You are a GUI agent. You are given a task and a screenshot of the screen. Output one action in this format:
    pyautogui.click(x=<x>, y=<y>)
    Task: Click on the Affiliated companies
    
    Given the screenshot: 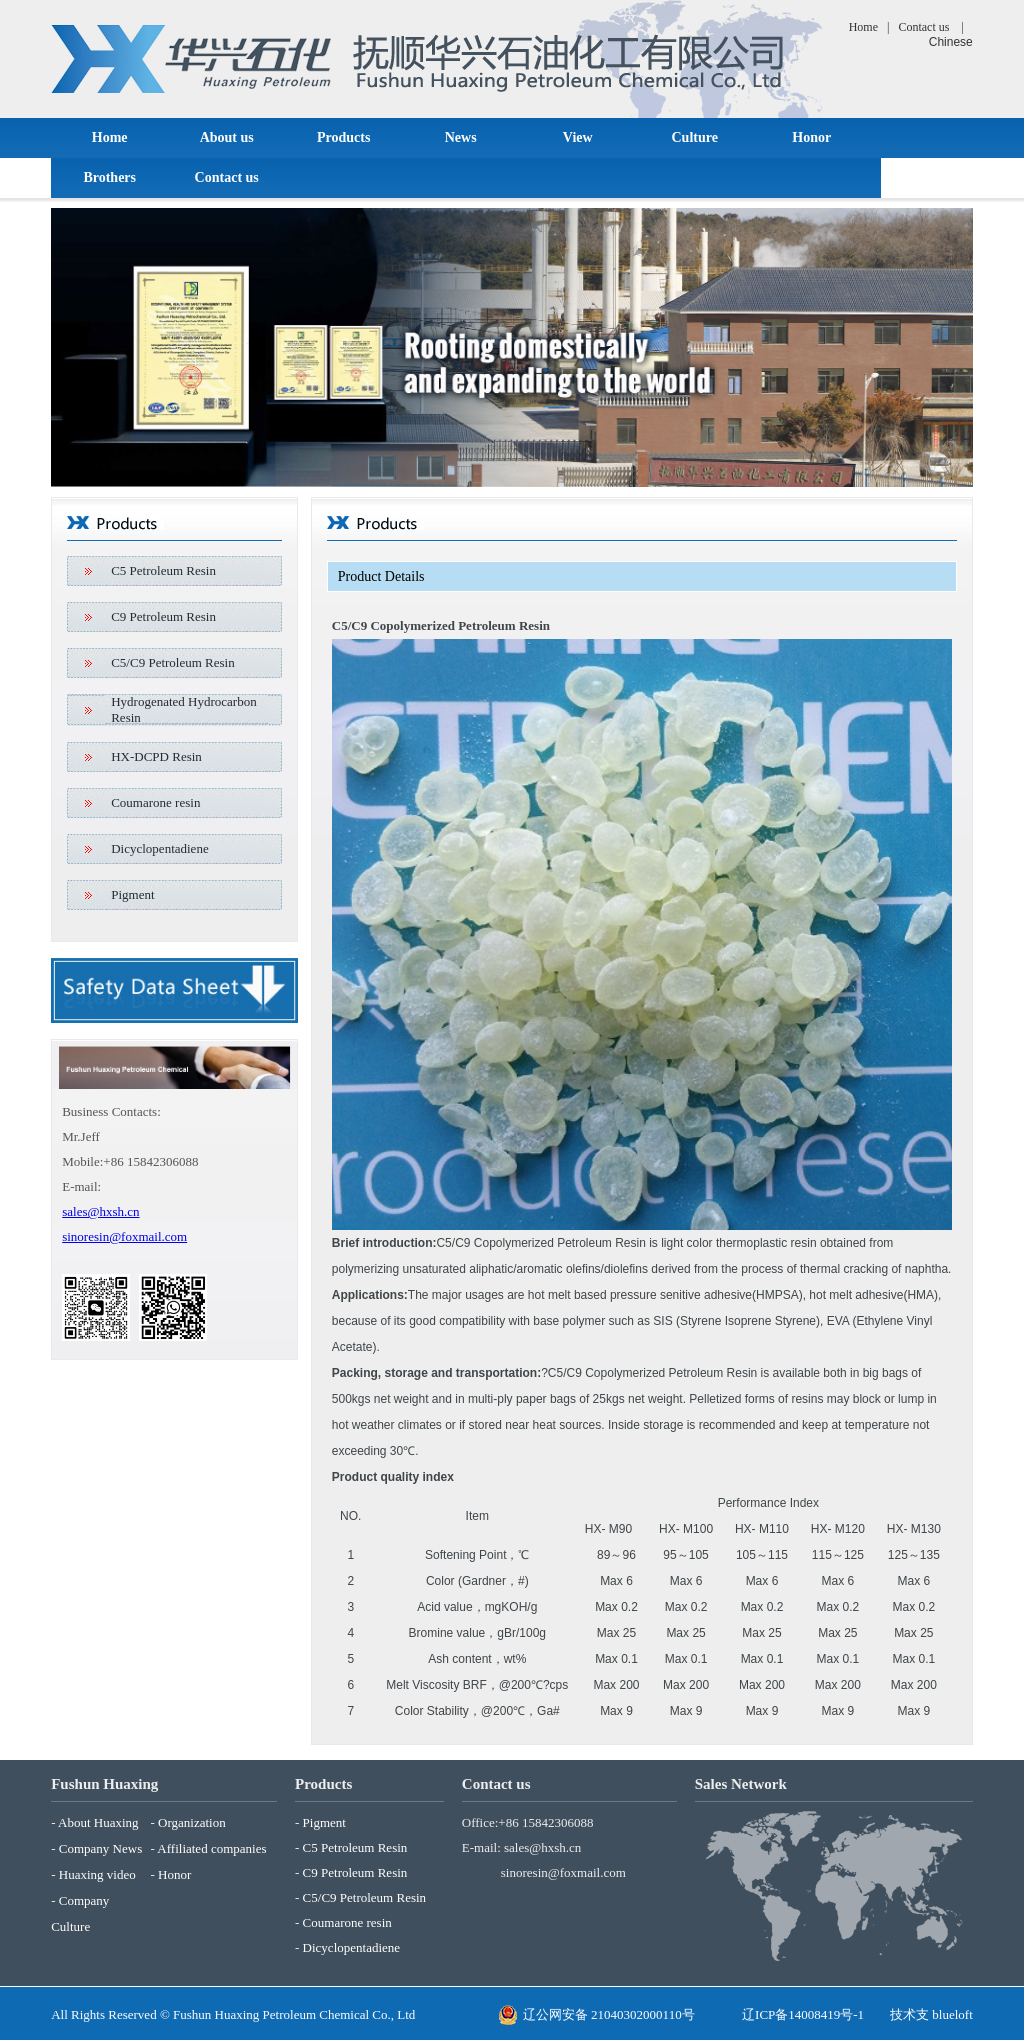 What is the action you would take?
    pyautogui.click(x=211, y=1848)
    